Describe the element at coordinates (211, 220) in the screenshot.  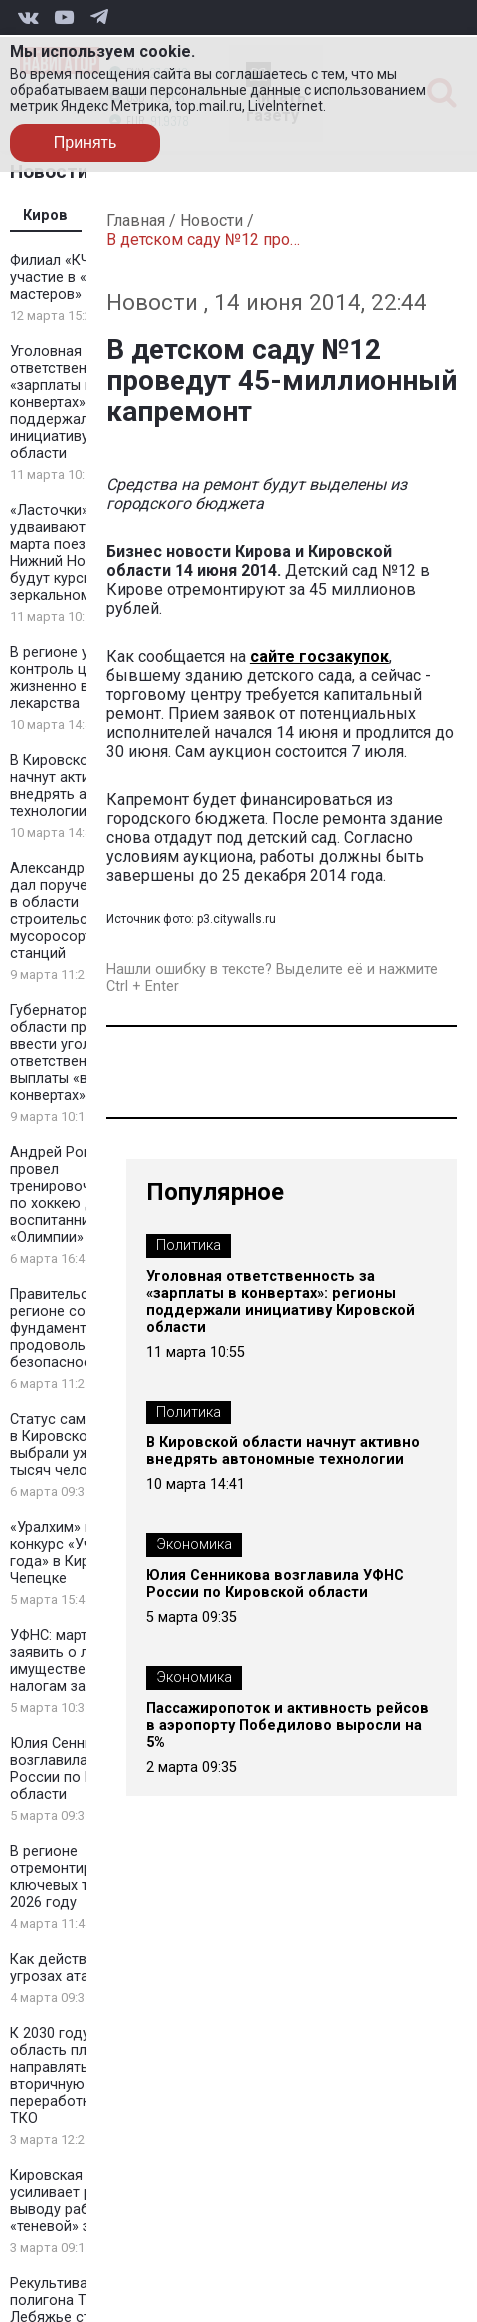
I see `Новости` at that location.